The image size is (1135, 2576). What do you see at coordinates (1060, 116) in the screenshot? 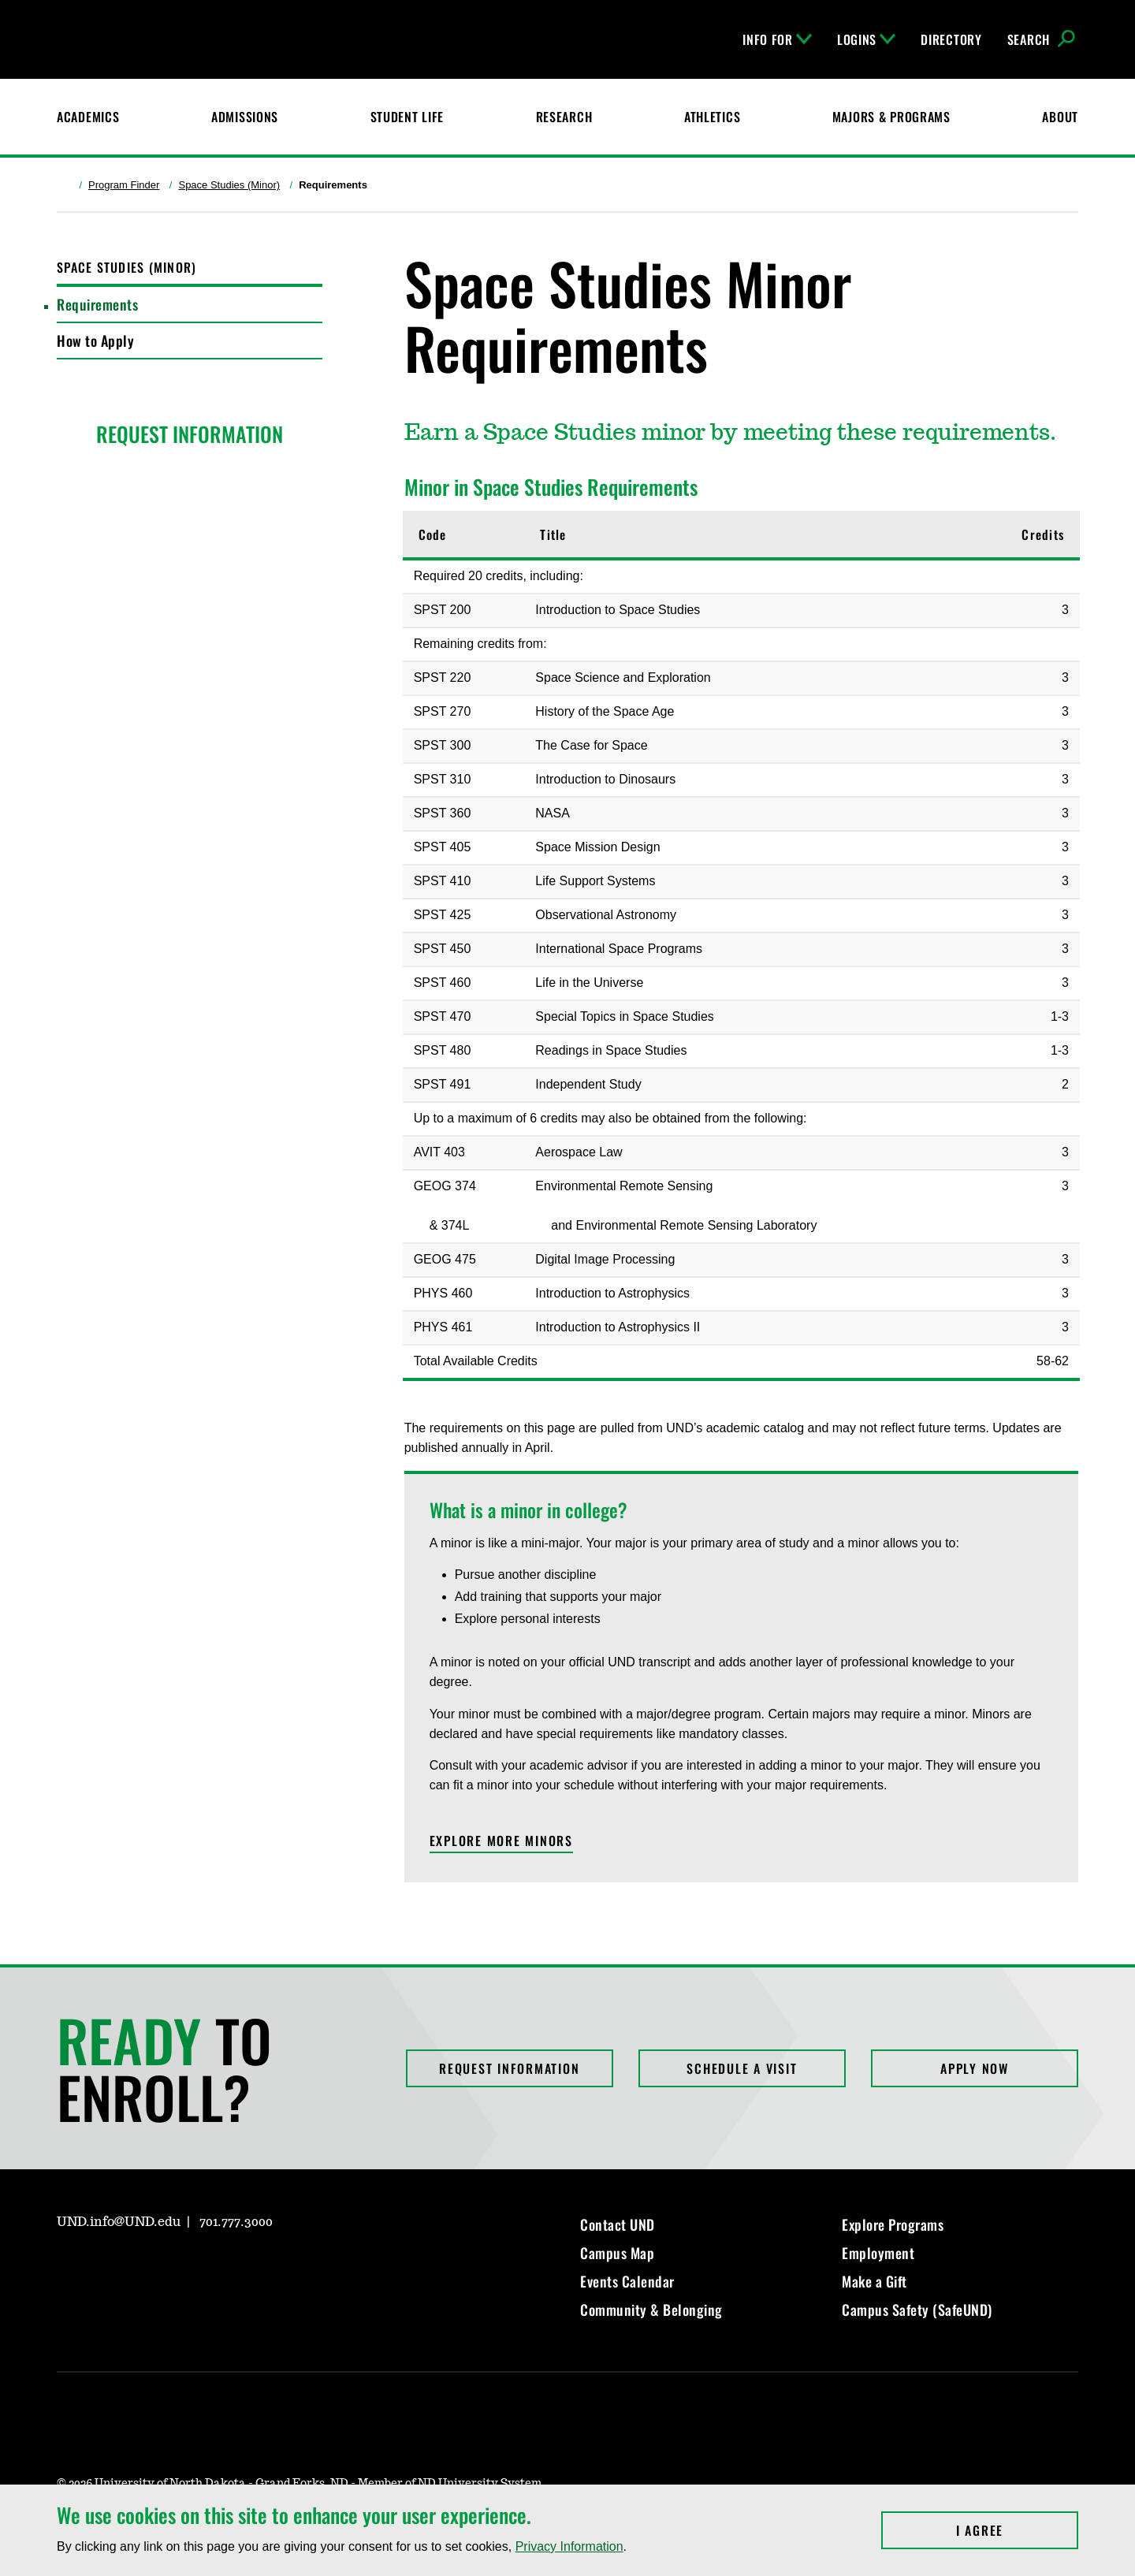
I see `About` at bounding box center [1060, 116].